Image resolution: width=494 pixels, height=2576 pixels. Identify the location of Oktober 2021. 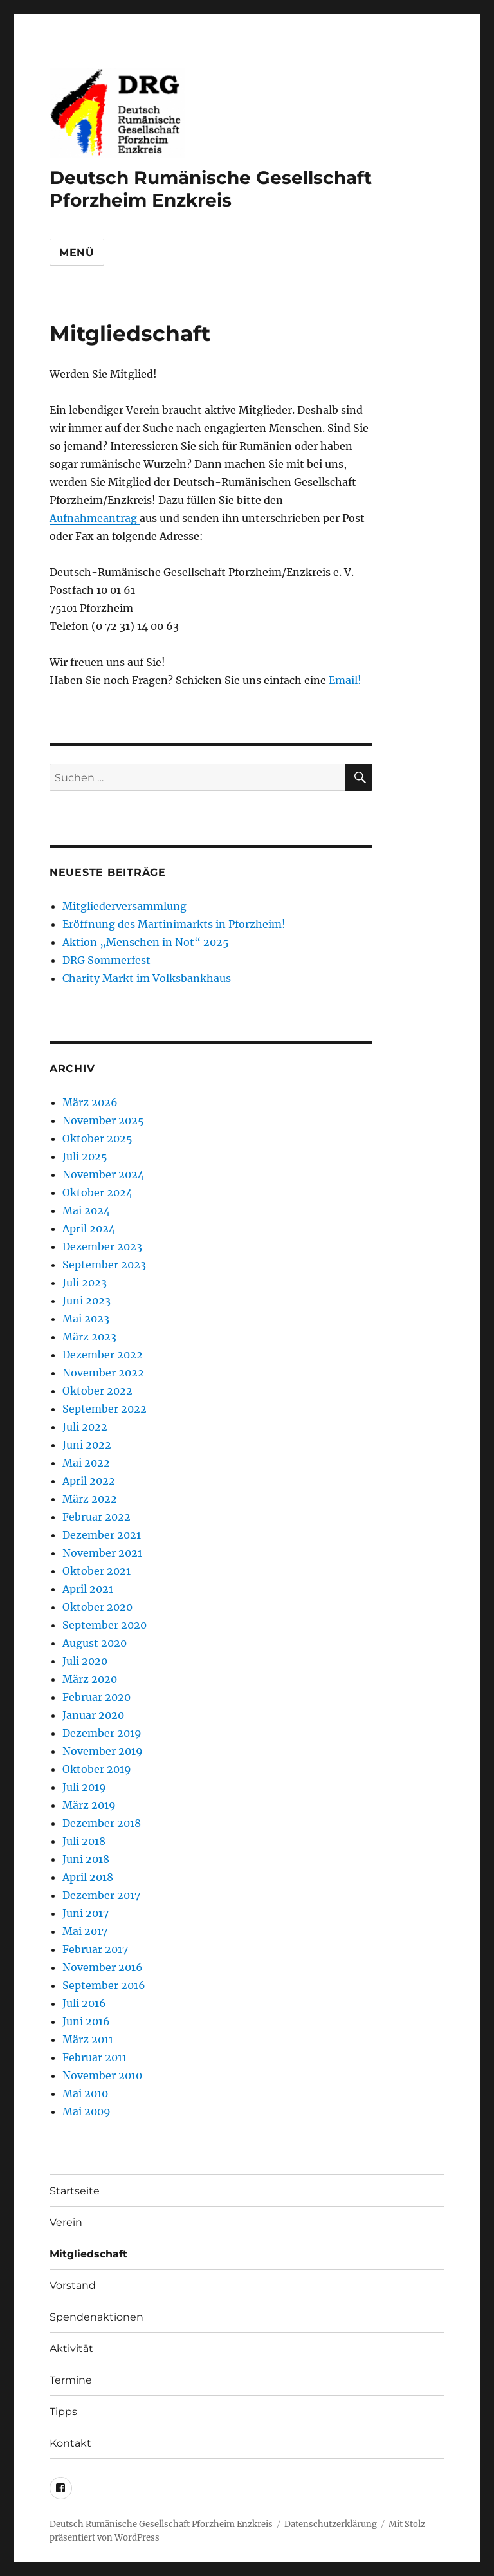
(96, 1570).